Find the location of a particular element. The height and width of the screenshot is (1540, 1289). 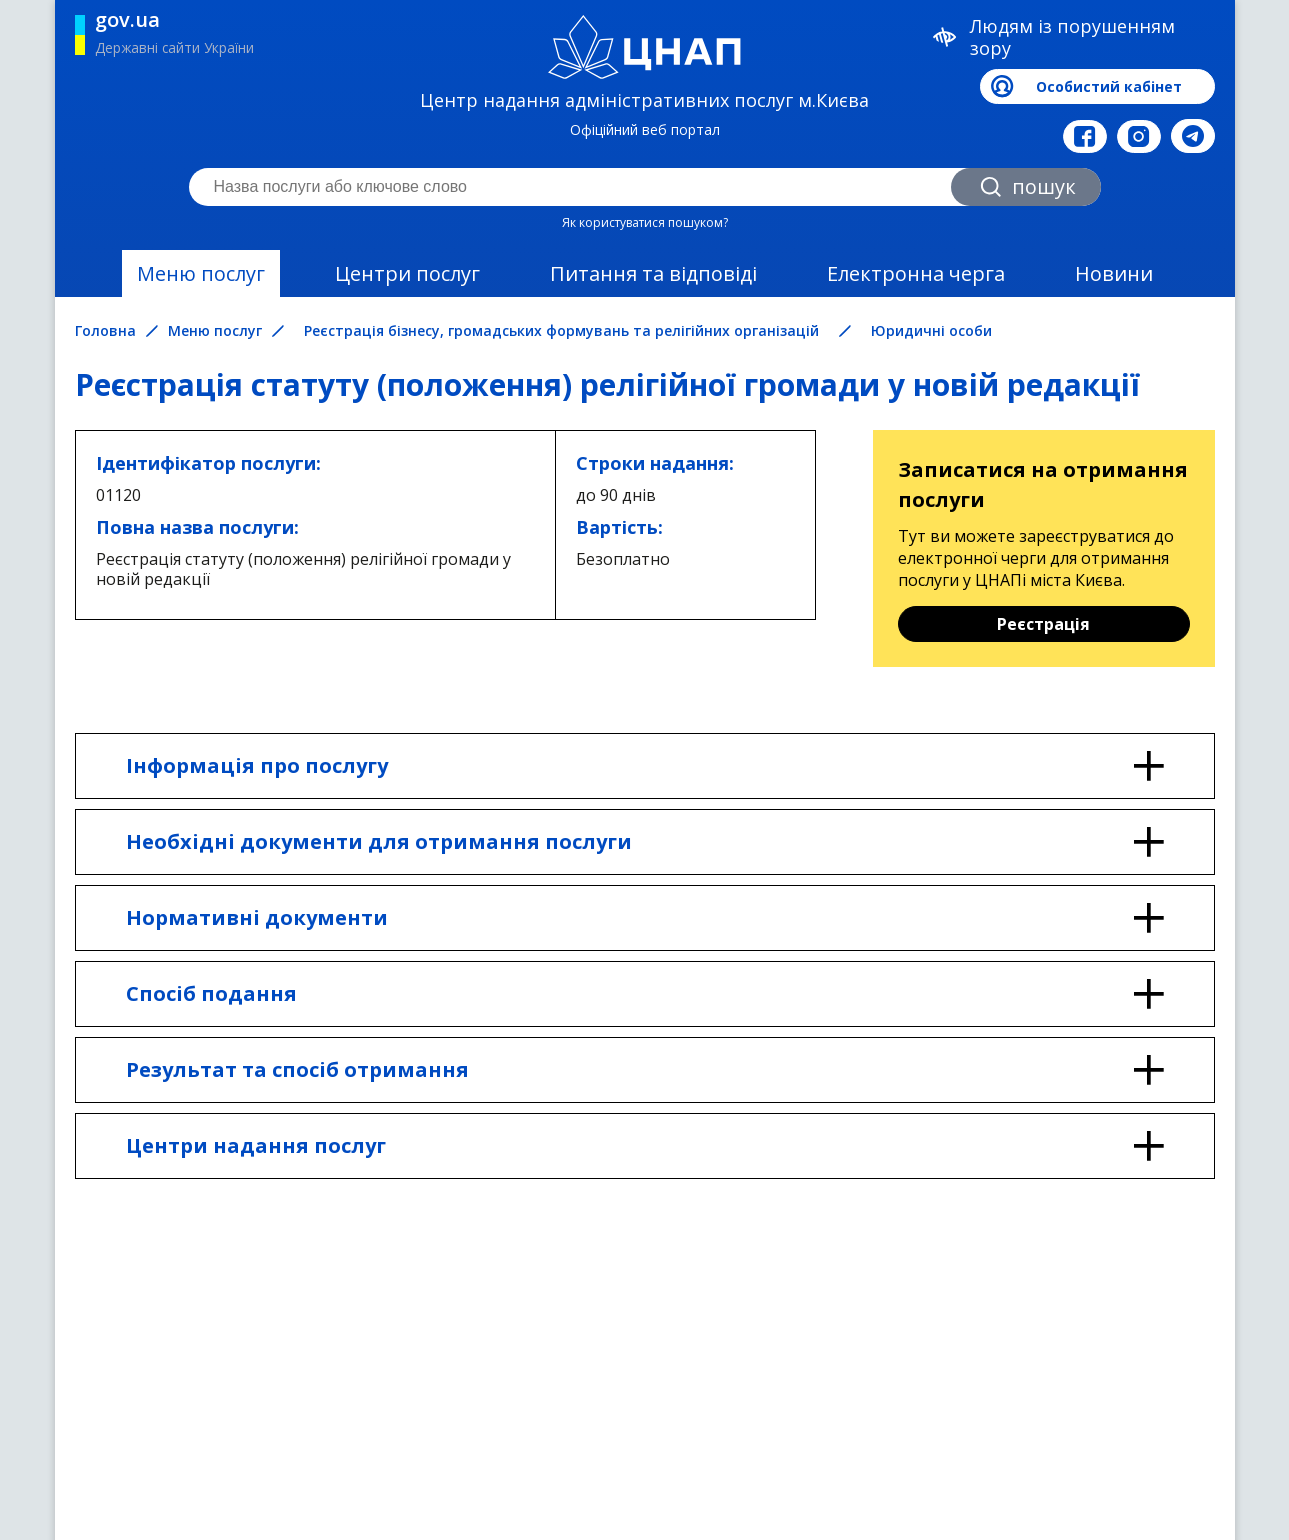

Центри послуг is located at coordinates (407, 273).